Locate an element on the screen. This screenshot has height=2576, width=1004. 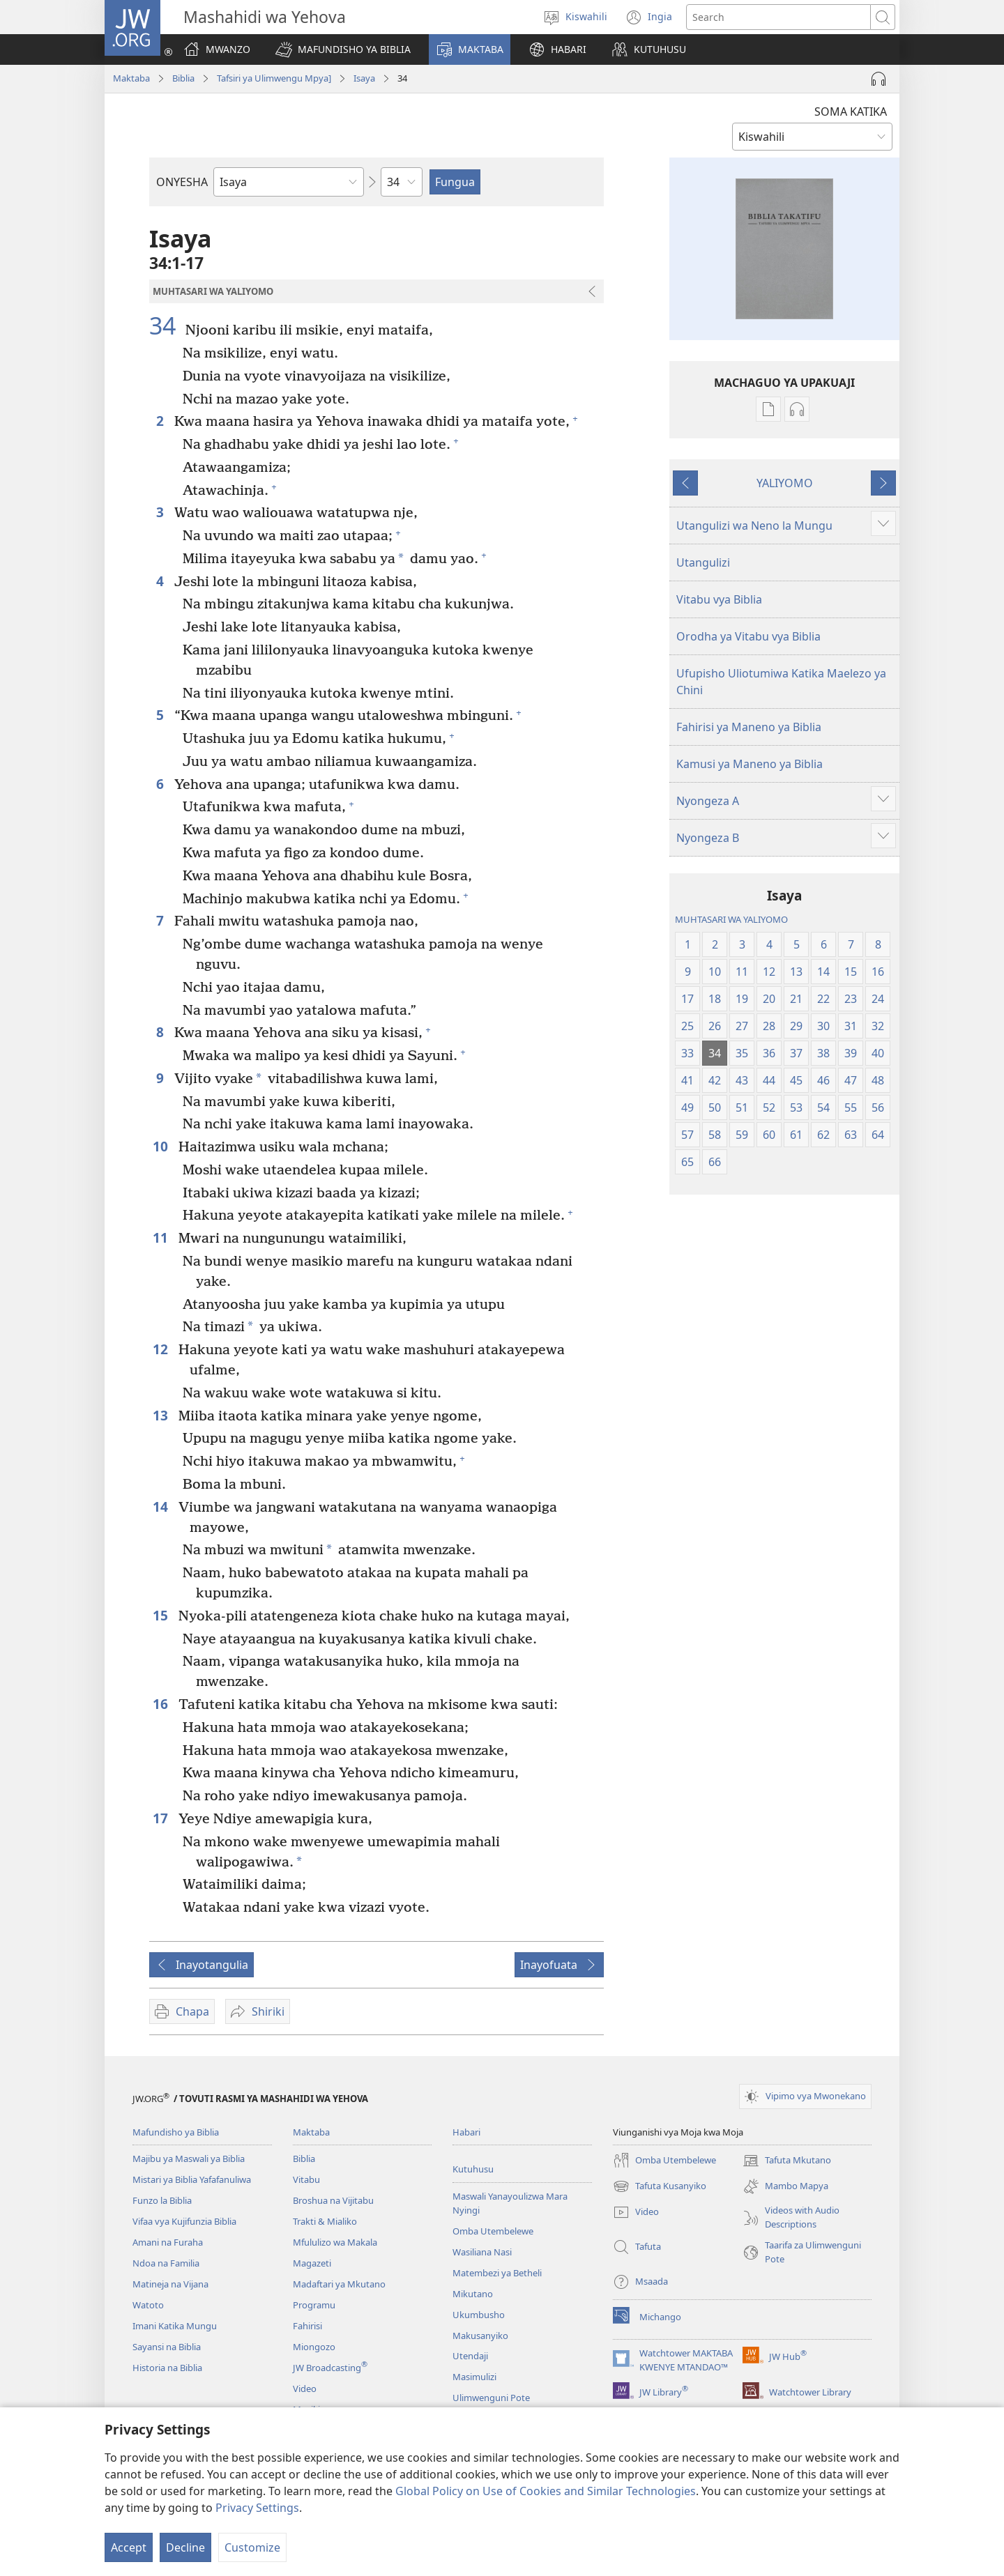
JW Broadcasting is located at coordinates (330, 2367).